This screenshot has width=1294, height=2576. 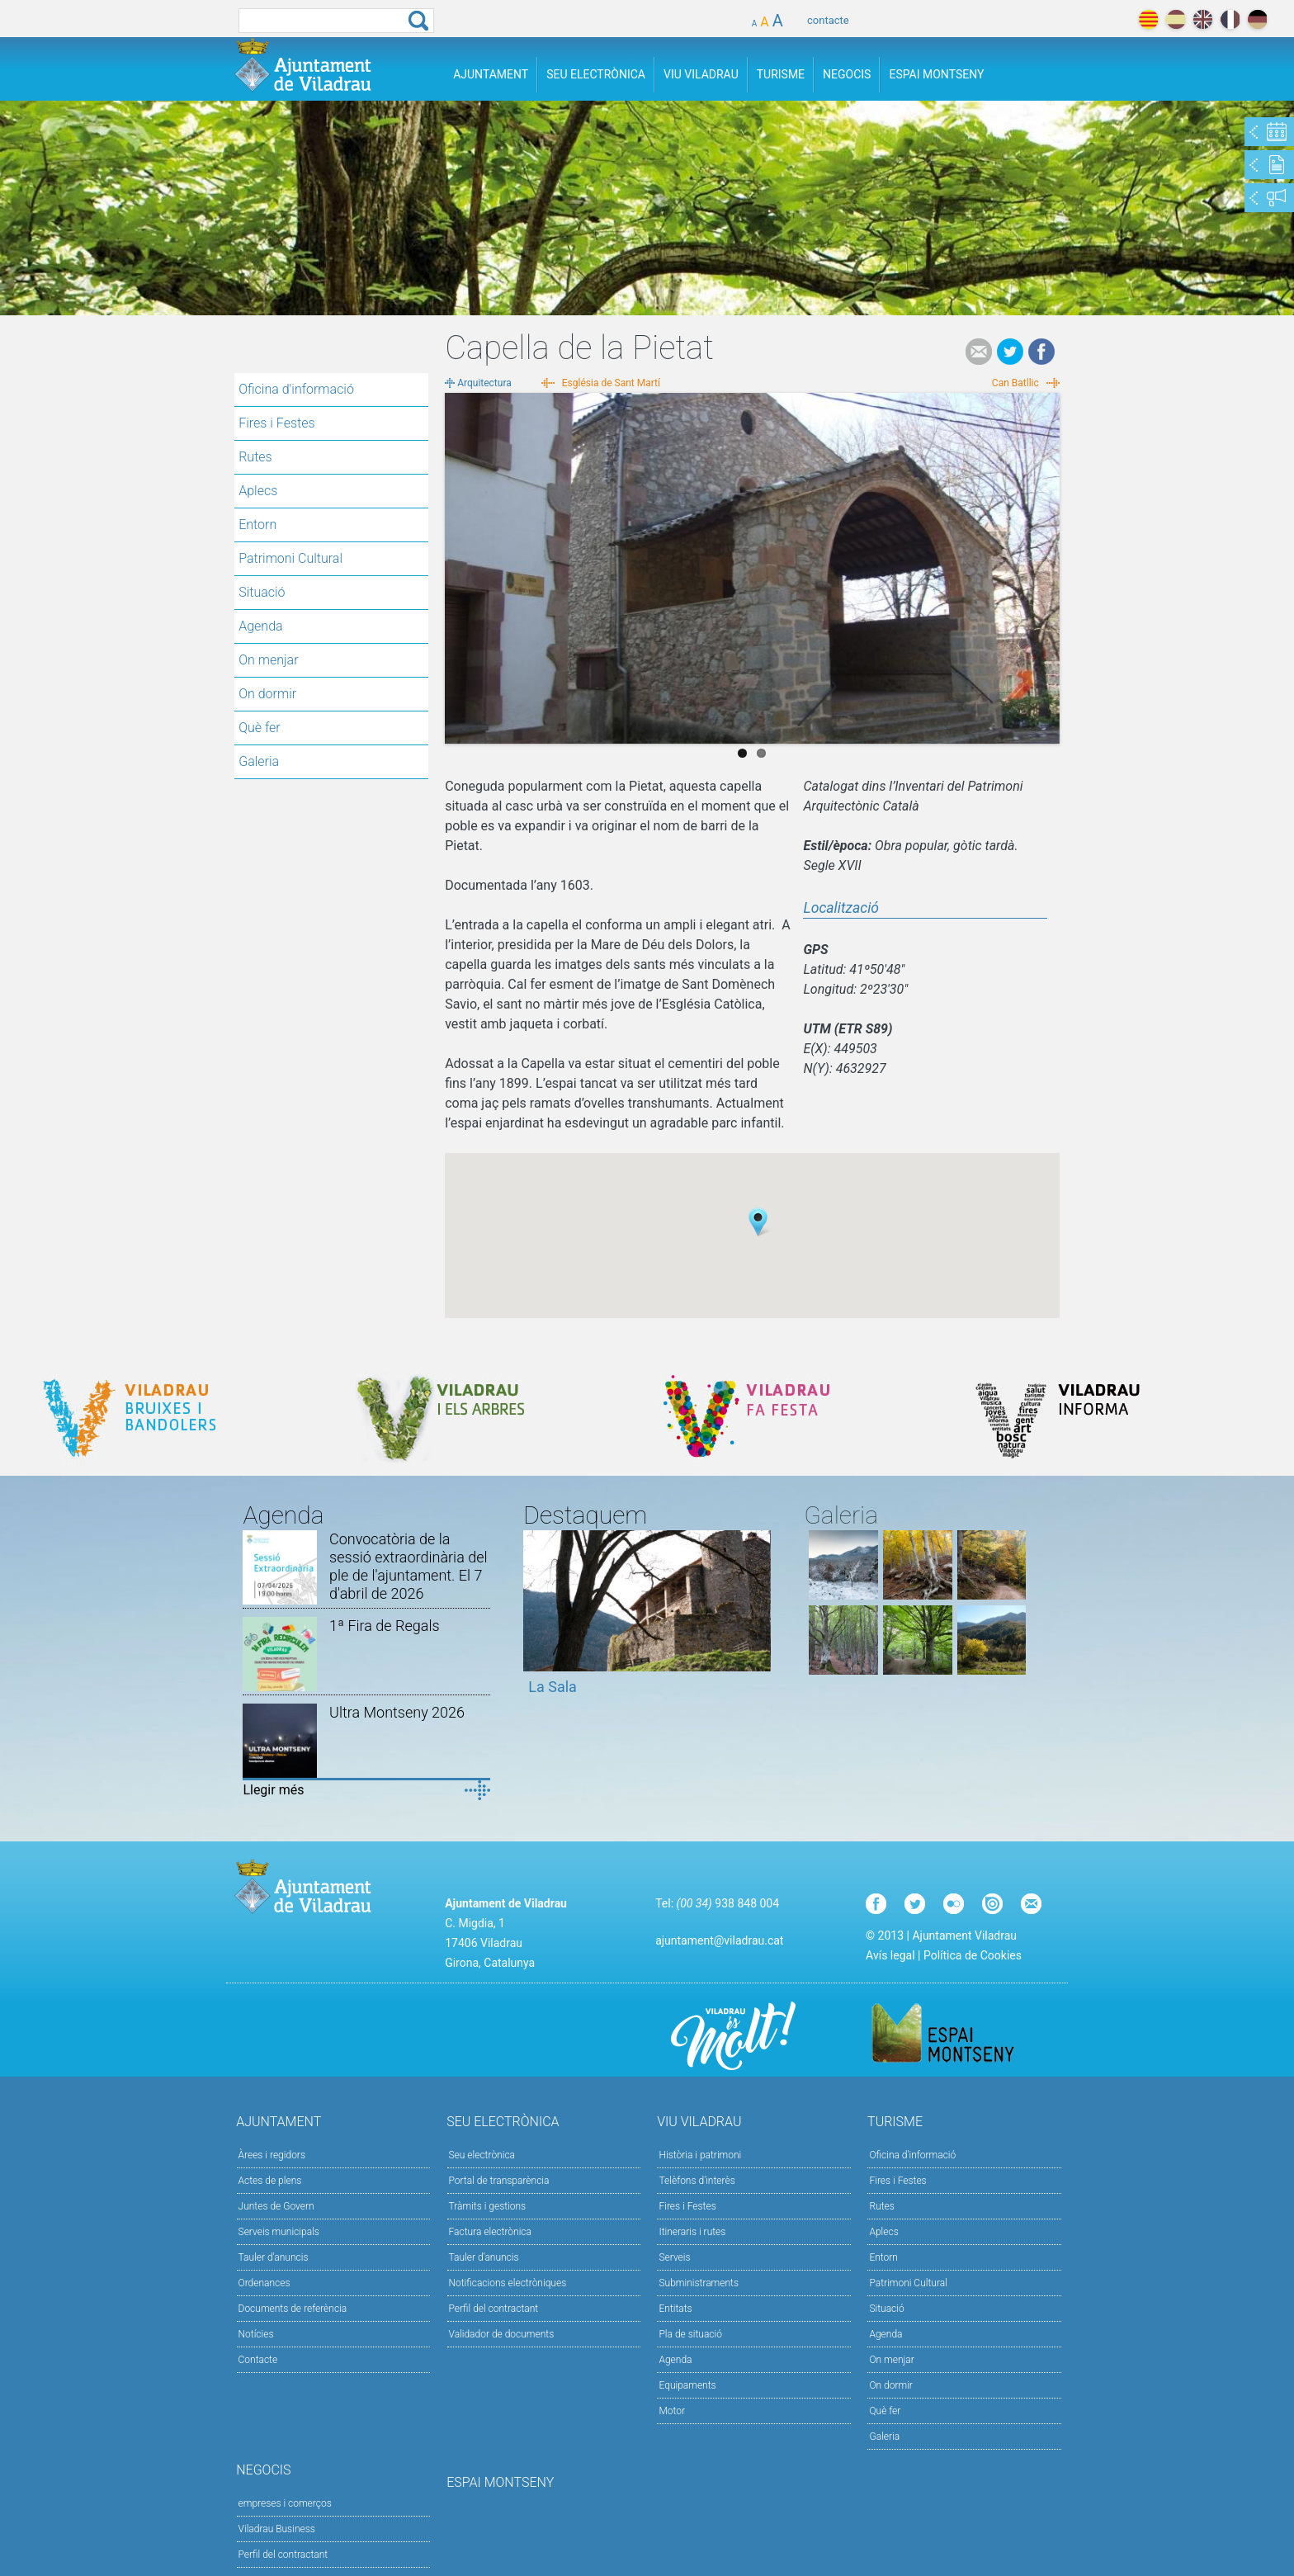 What do you see at coordinates (936, 74) in the screenshot?
I see `Espai Montseny` at bounding box center [936, 74].